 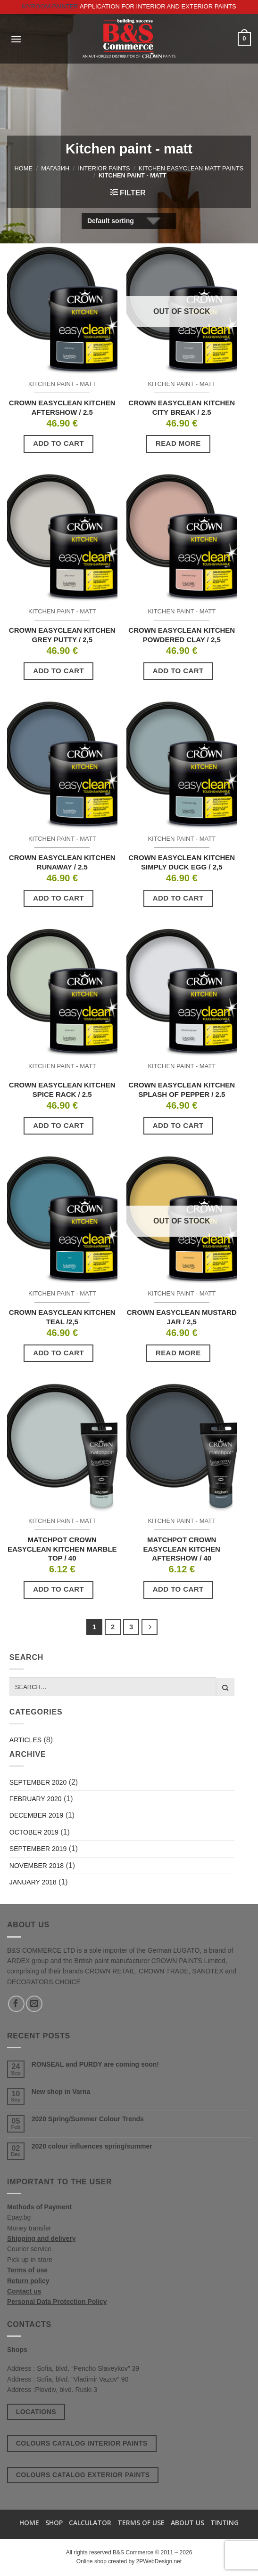 I want to click on September 2020, so click(x=38, y=1782).